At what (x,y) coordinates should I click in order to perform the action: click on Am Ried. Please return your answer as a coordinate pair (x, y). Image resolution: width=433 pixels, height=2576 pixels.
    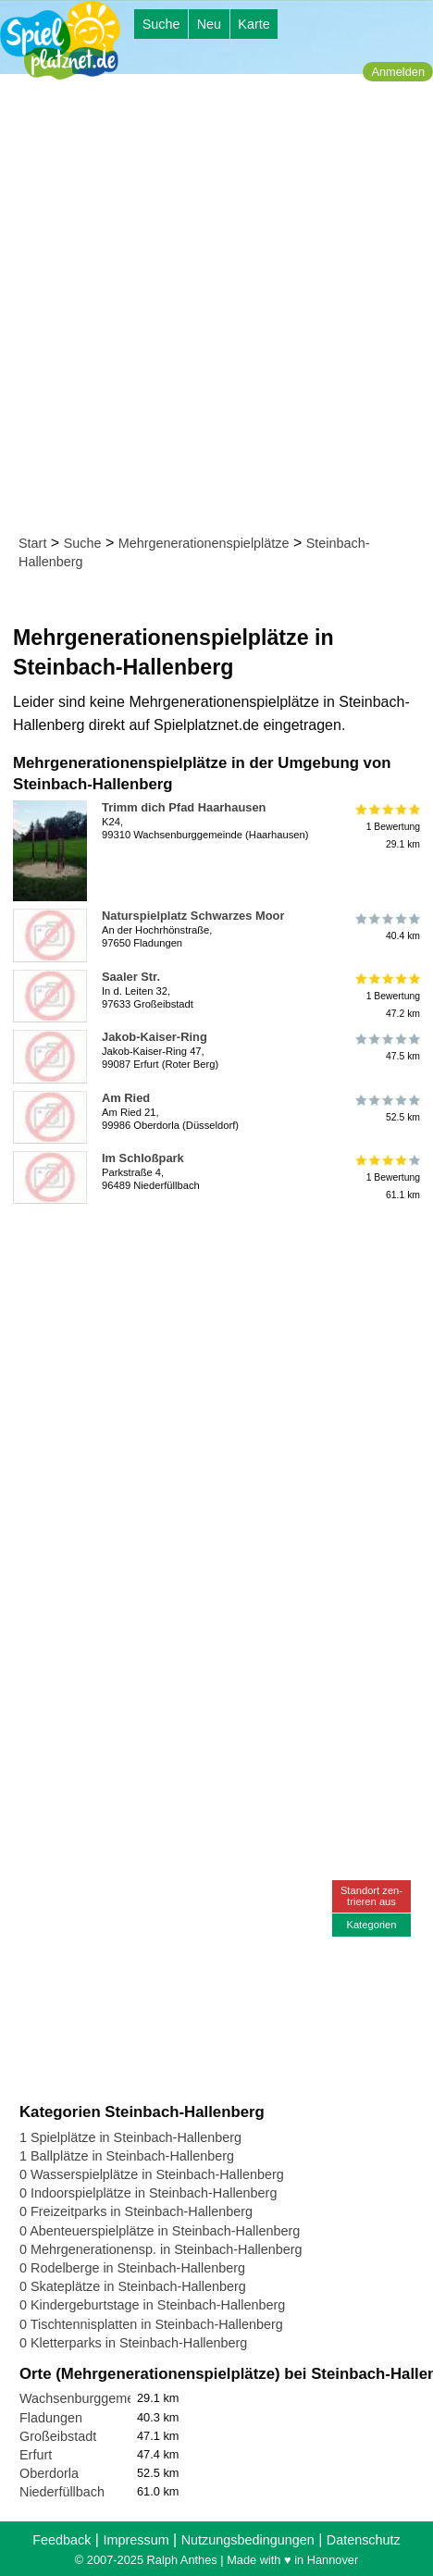
    Looking at the image, I should click on (126, 1098).